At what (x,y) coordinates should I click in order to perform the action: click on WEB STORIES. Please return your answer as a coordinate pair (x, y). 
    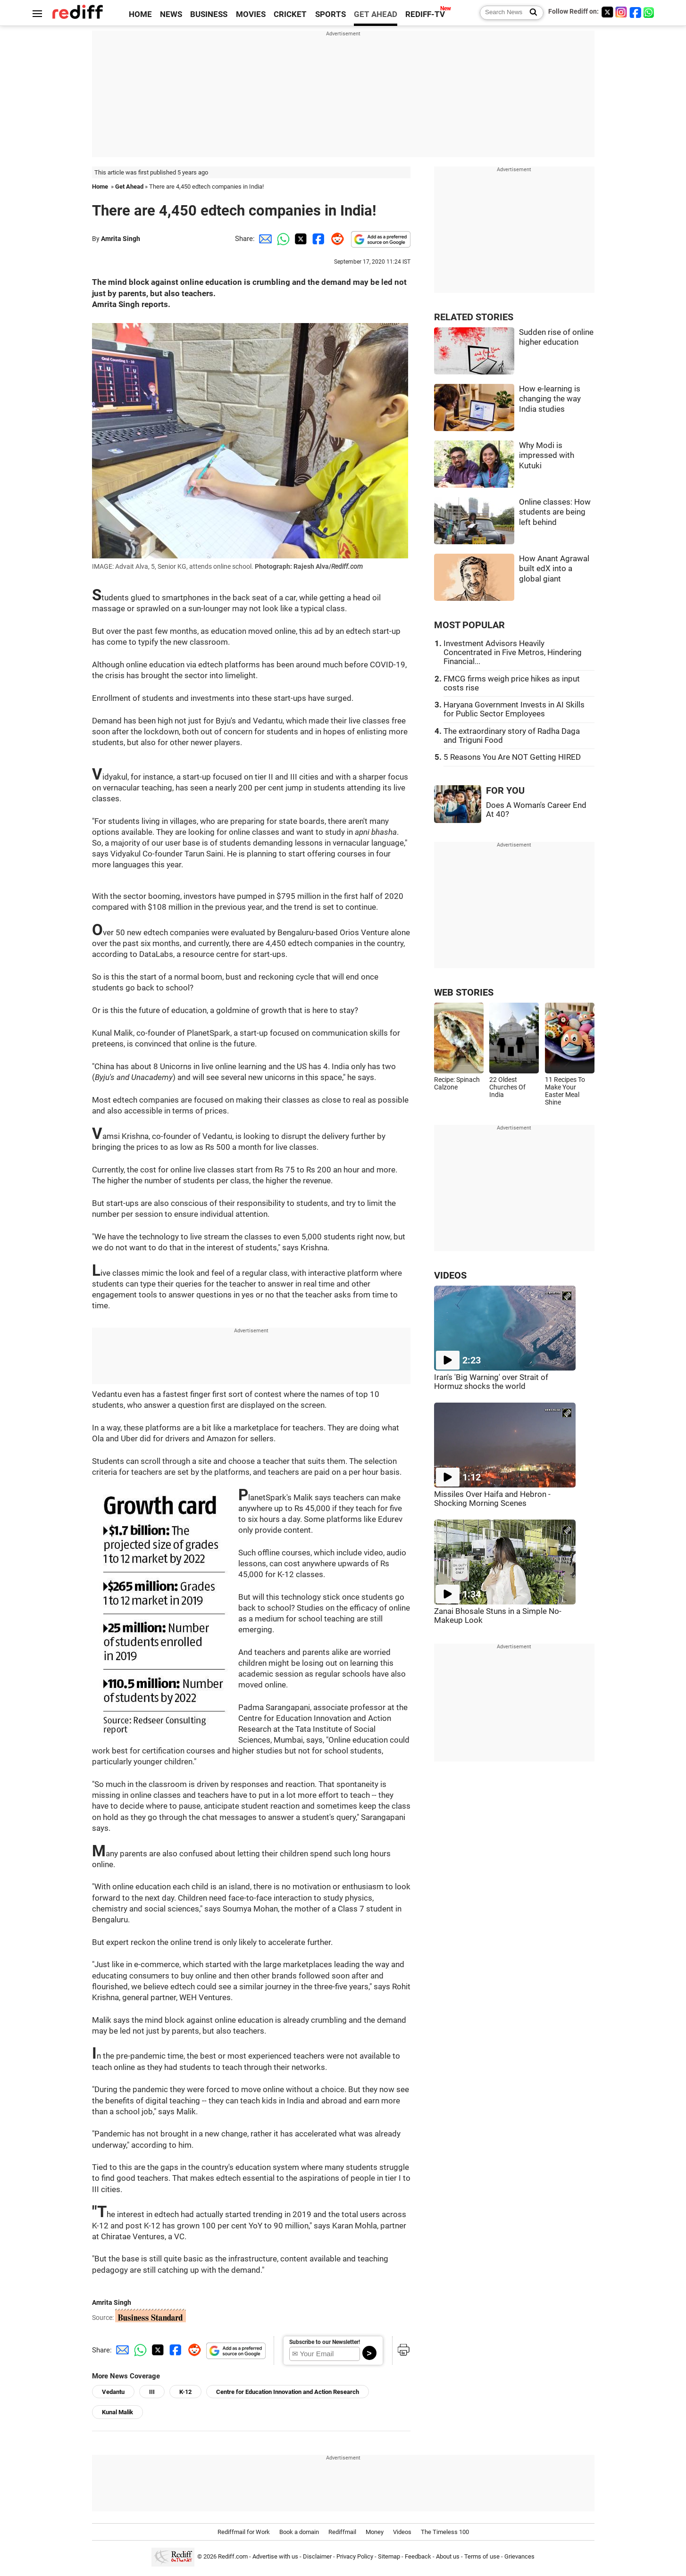
    Looking at the image, I should click on (464, 992).